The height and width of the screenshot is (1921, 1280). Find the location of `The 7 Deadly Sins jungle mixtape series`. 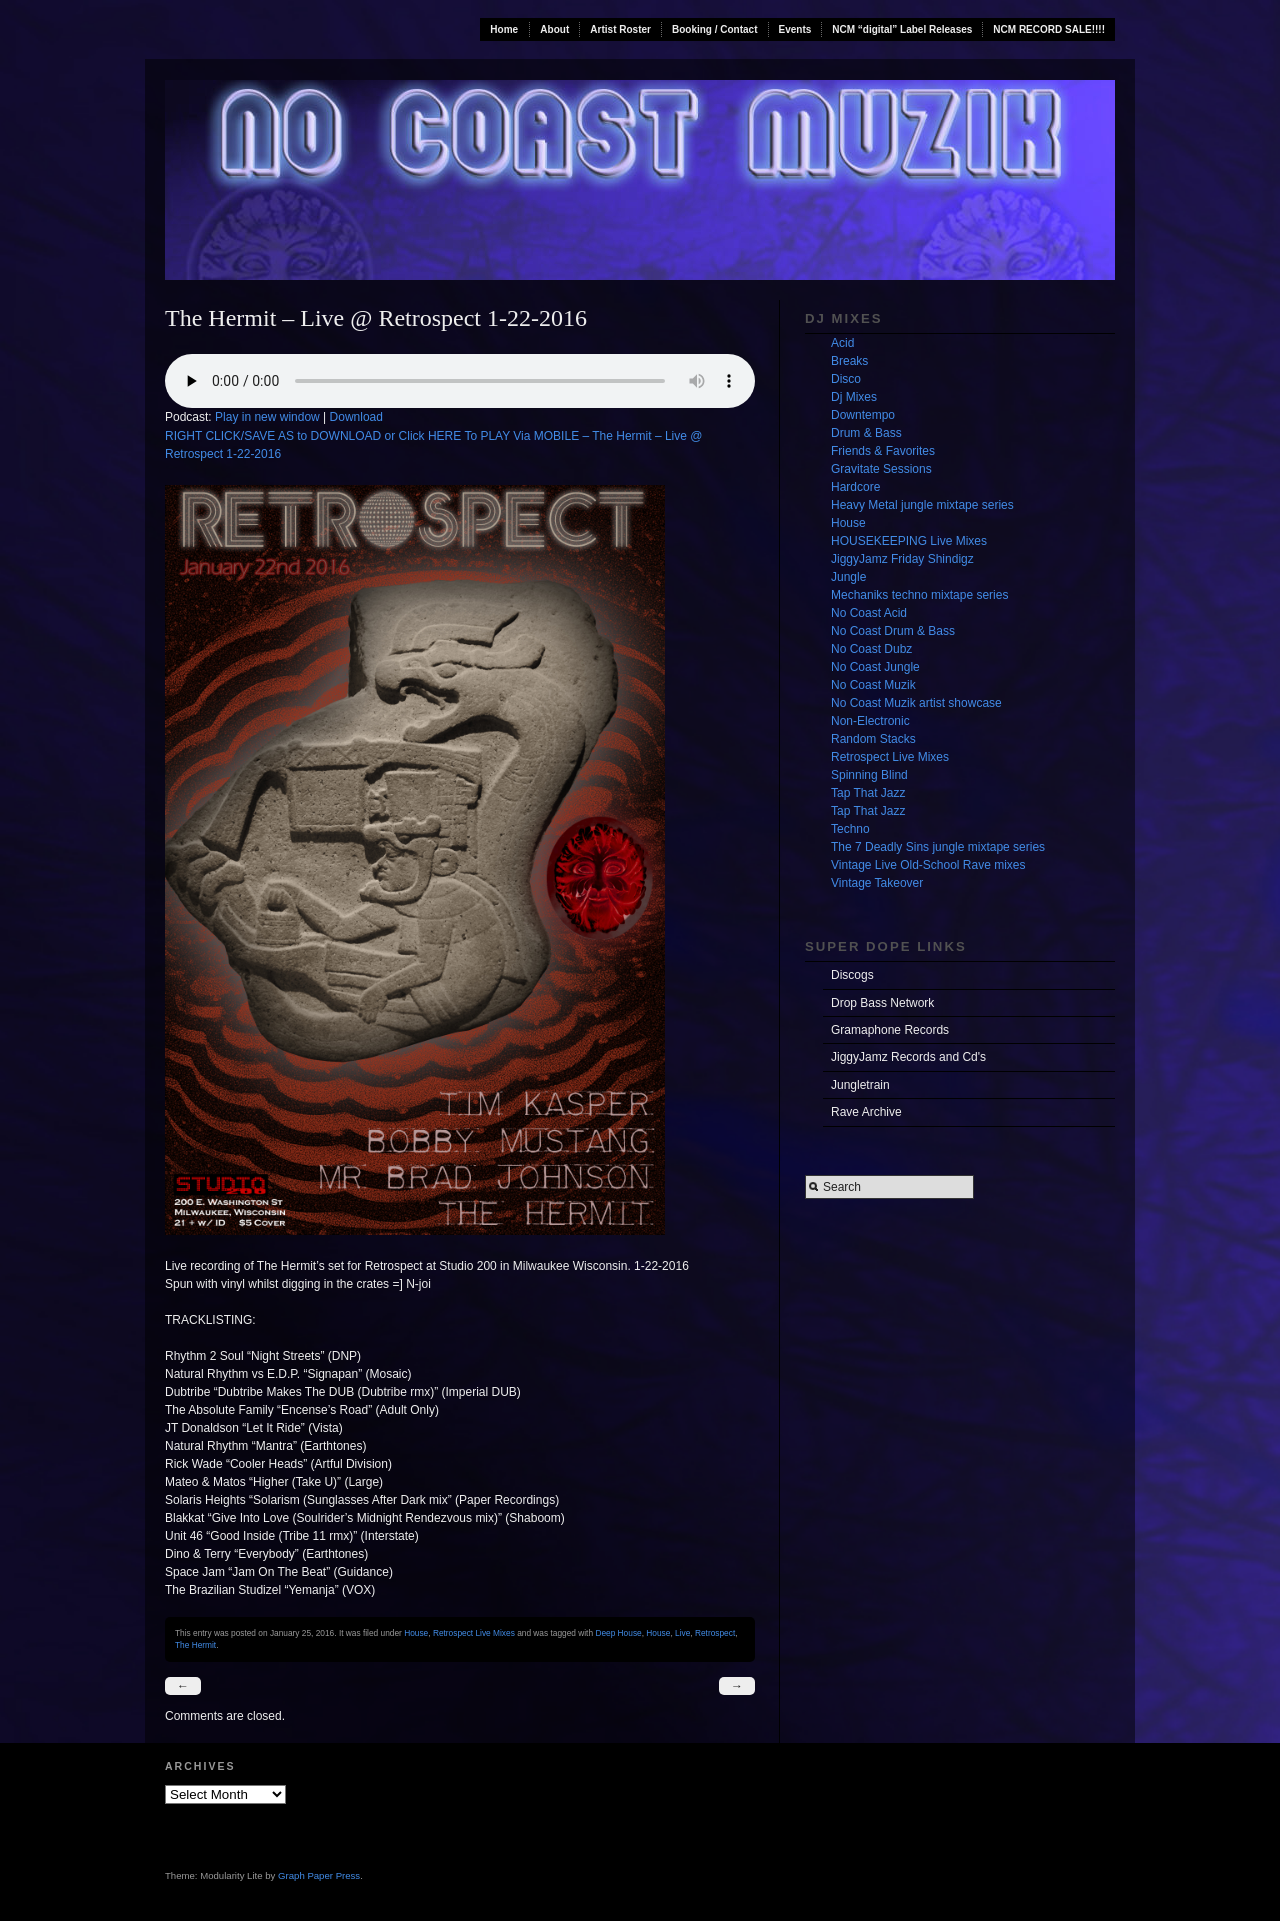

The 7 Deadly Sins jungle mixtape series is located at coordinates (938, 847).